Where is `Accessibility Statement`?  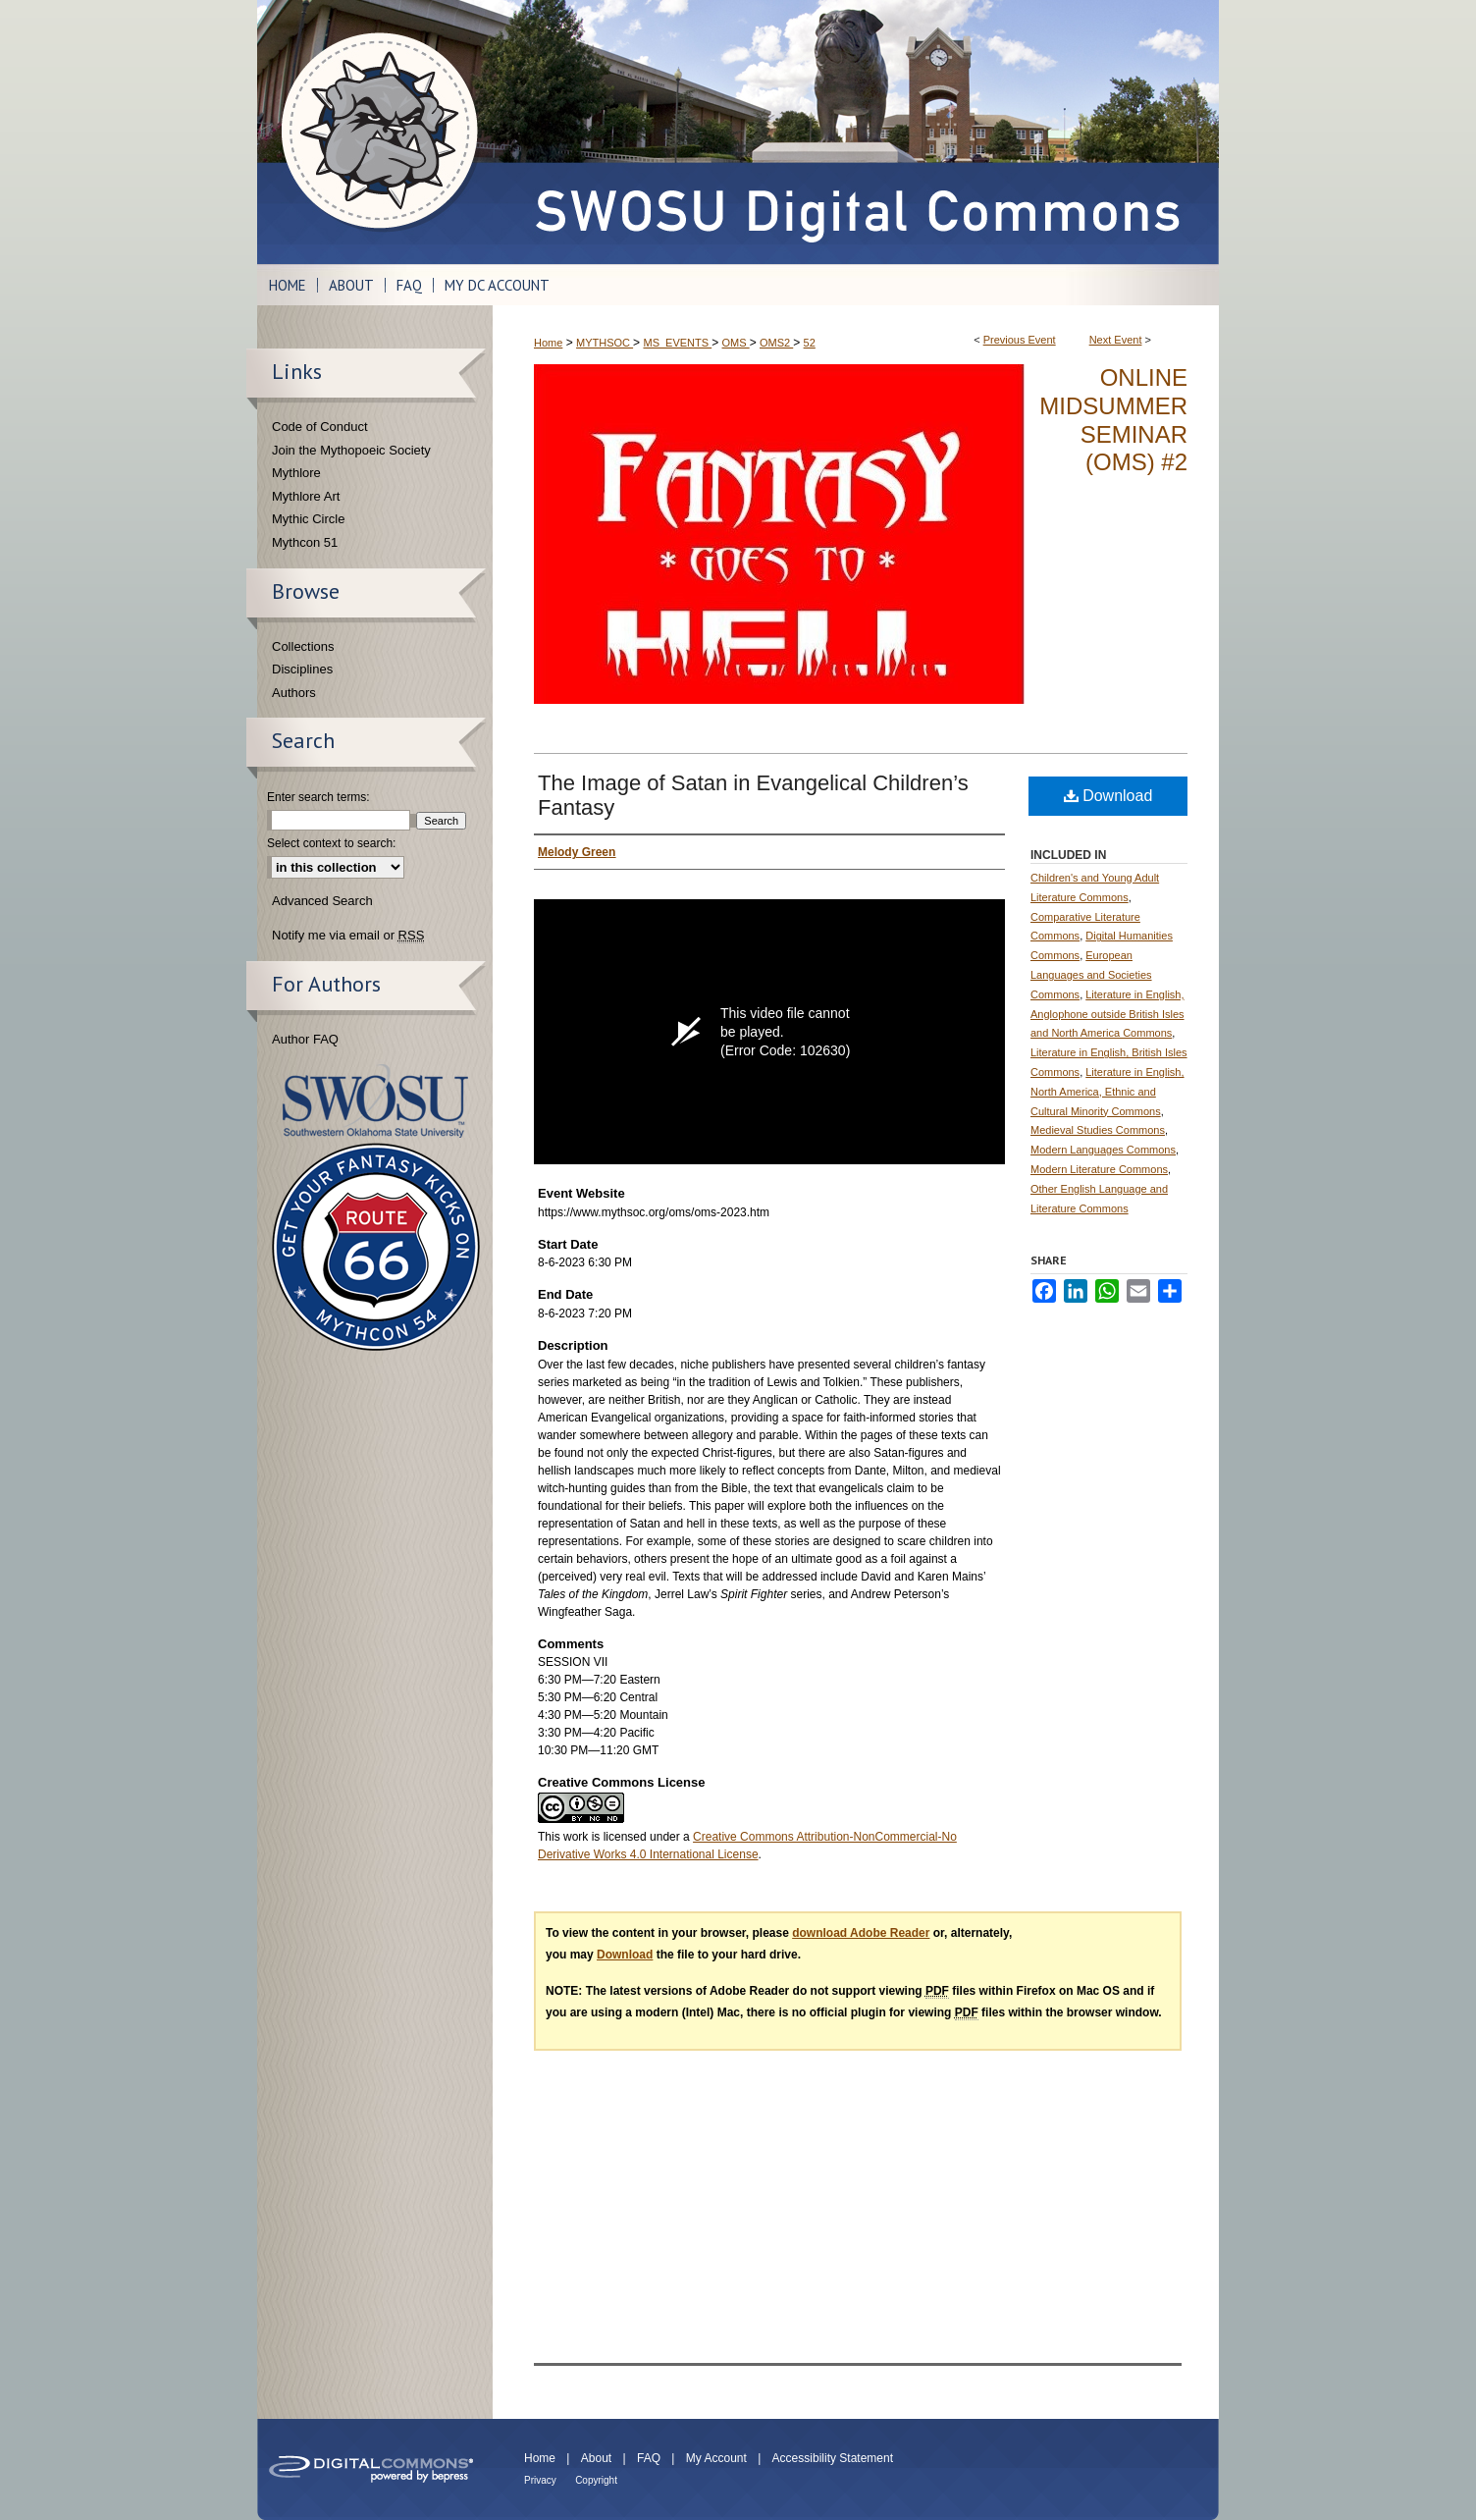 Accessibility Statement is located at coordinates (832, 2458).